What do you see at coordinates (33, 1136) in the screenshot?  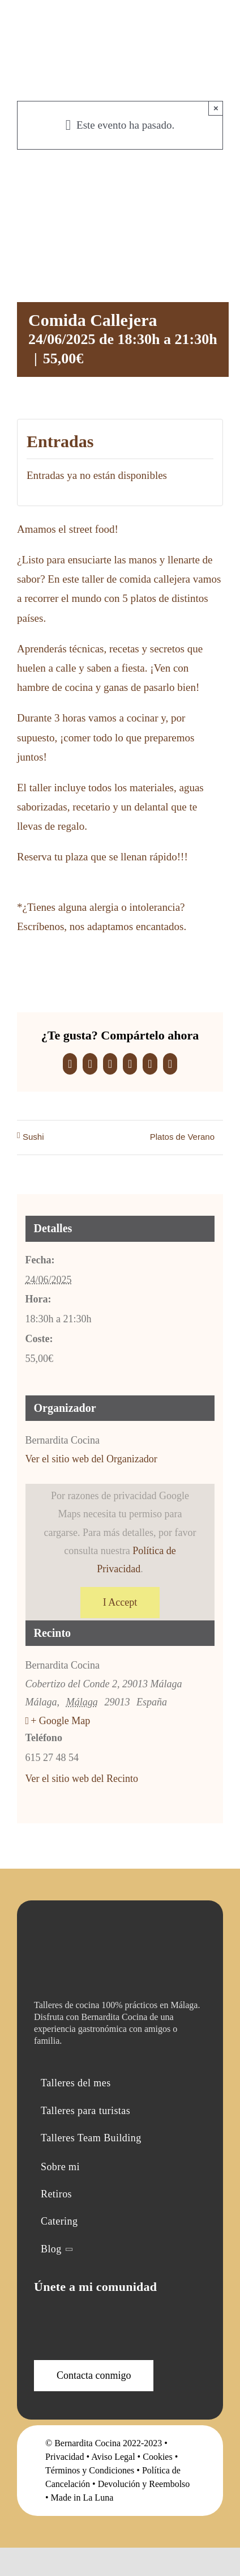 I see `Sushi` at bounding box center [33, 1136].